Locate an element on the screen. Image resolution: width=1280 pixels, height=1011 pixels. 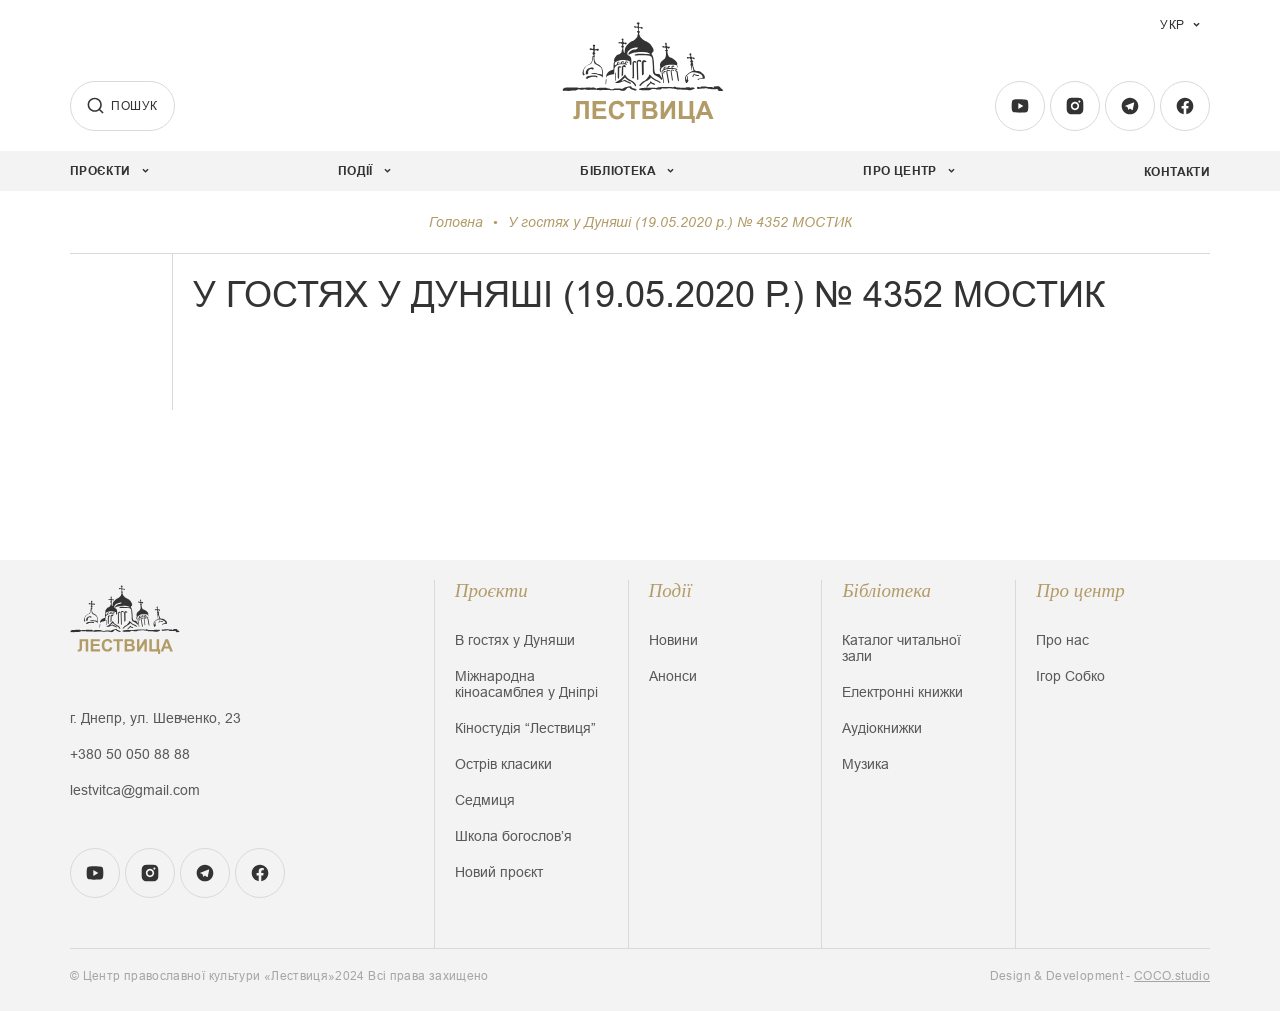
Новий проєкт is located at coordinates (499, 872).